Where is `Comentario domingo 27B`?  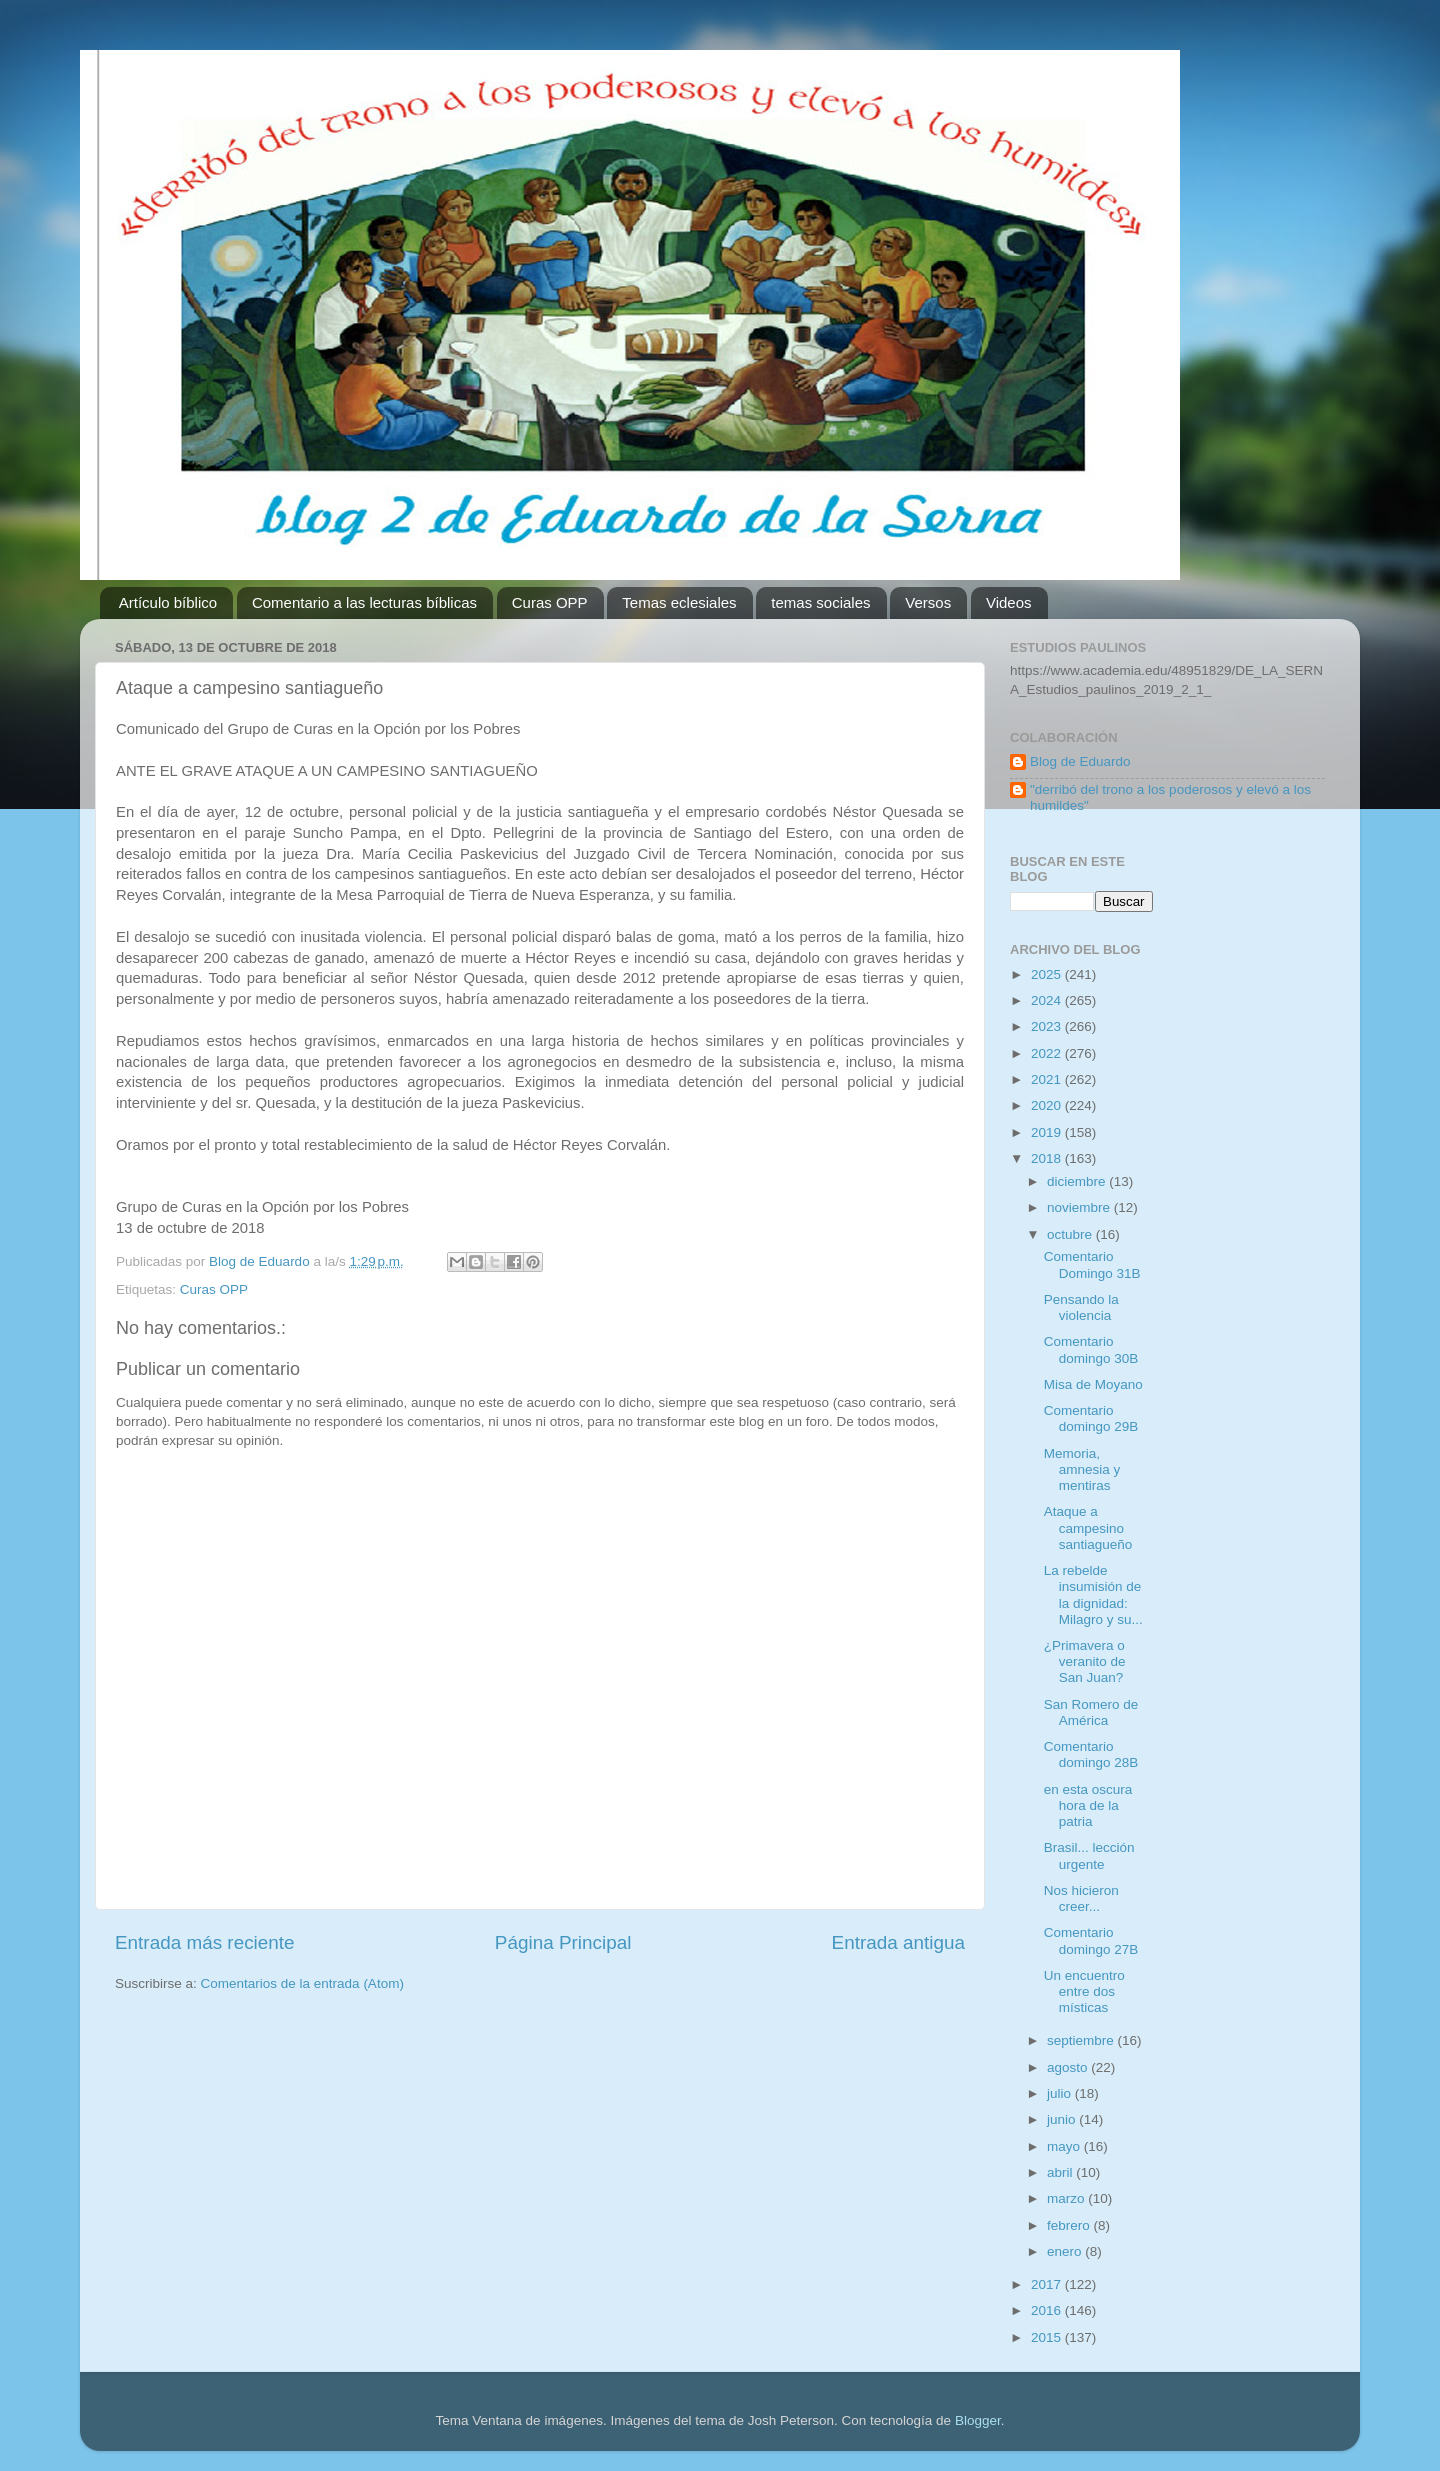
Comentario domingo 27B is located at coordinates (1091, 1940).